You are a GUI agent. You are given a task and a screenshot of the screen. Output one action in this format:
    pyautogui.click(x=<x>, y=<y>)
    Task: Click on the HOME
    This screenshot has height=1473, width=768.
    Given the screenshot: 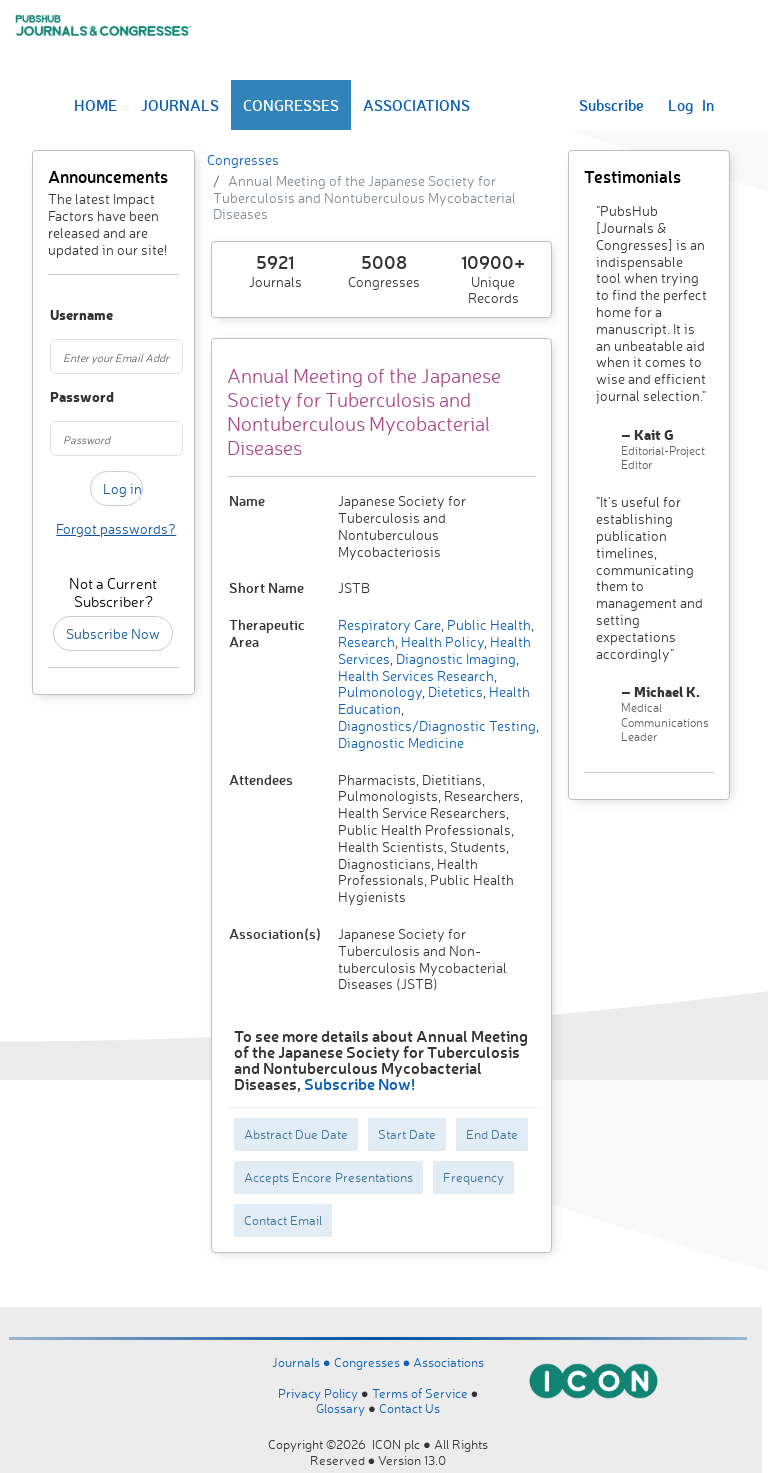 What is the action you would take?
    pyautogui.click(x=95, y=105)
    